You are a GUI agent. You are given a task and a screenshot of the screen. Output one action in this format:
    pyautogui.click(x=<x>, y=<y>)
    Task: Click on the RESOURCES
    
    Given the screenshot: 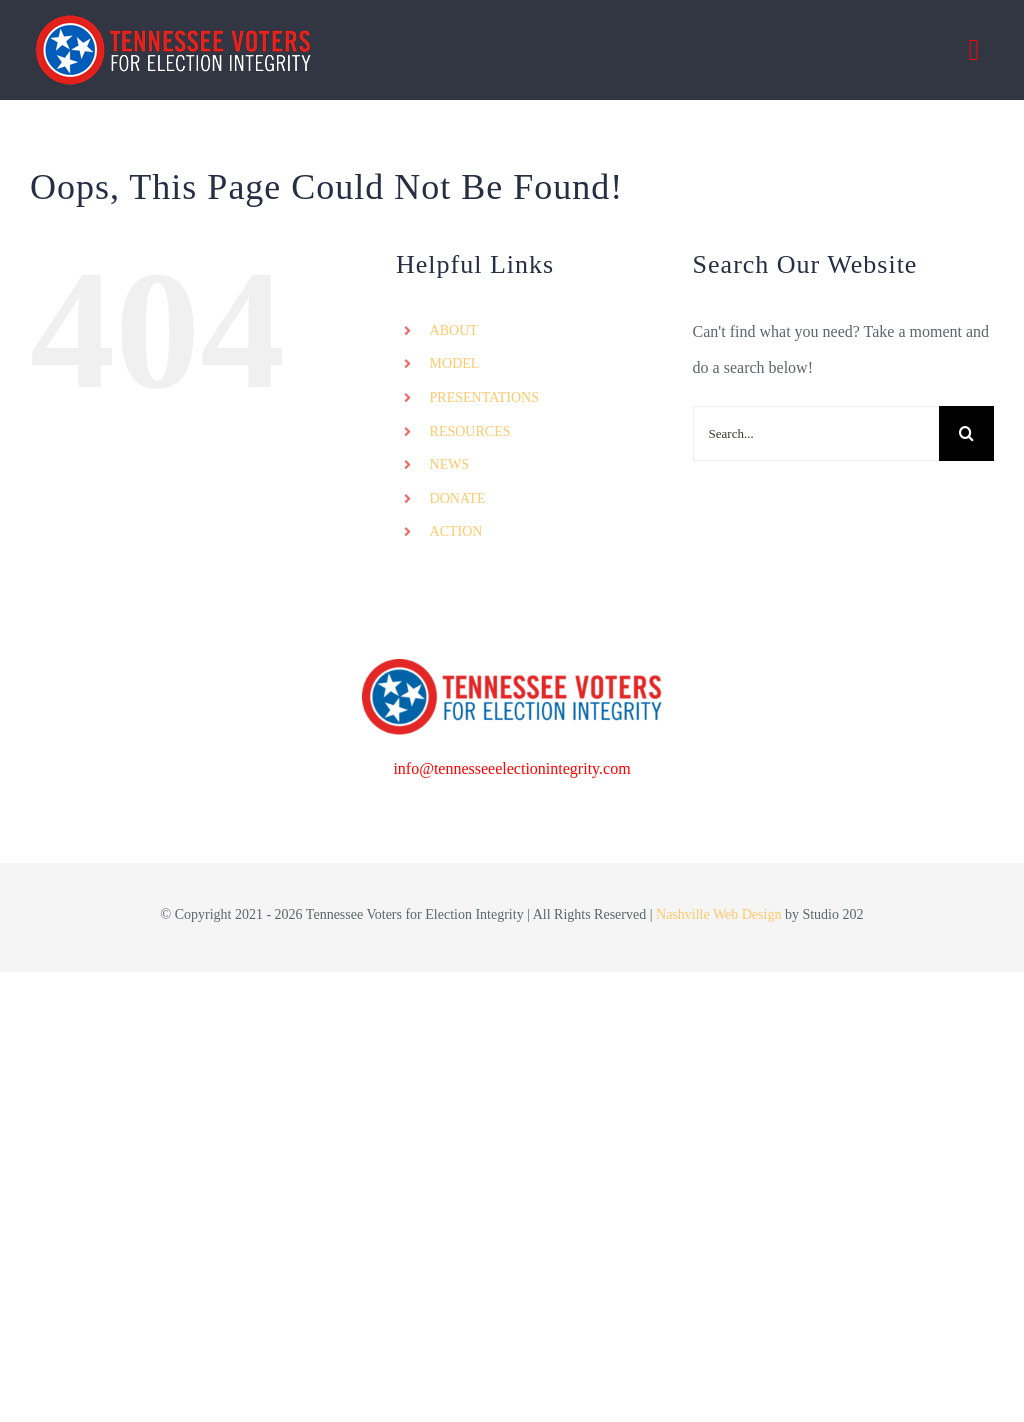 What is the action you would take?
    pyautogui.click(x=470, y=431)
    